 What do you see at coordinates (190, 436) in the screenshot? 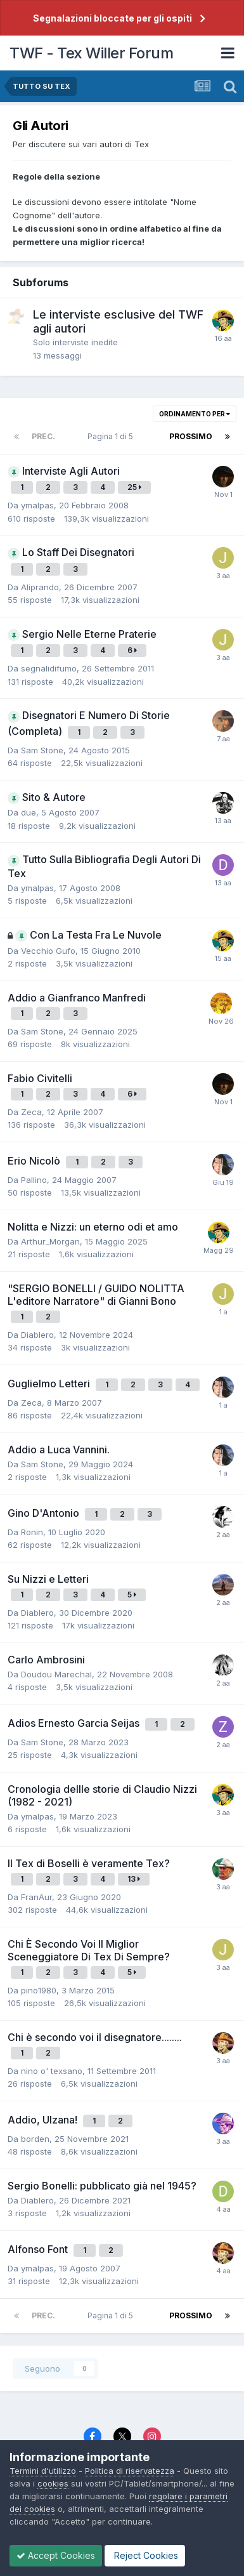
I see `Prossimo` at bounding box center [190, 436].